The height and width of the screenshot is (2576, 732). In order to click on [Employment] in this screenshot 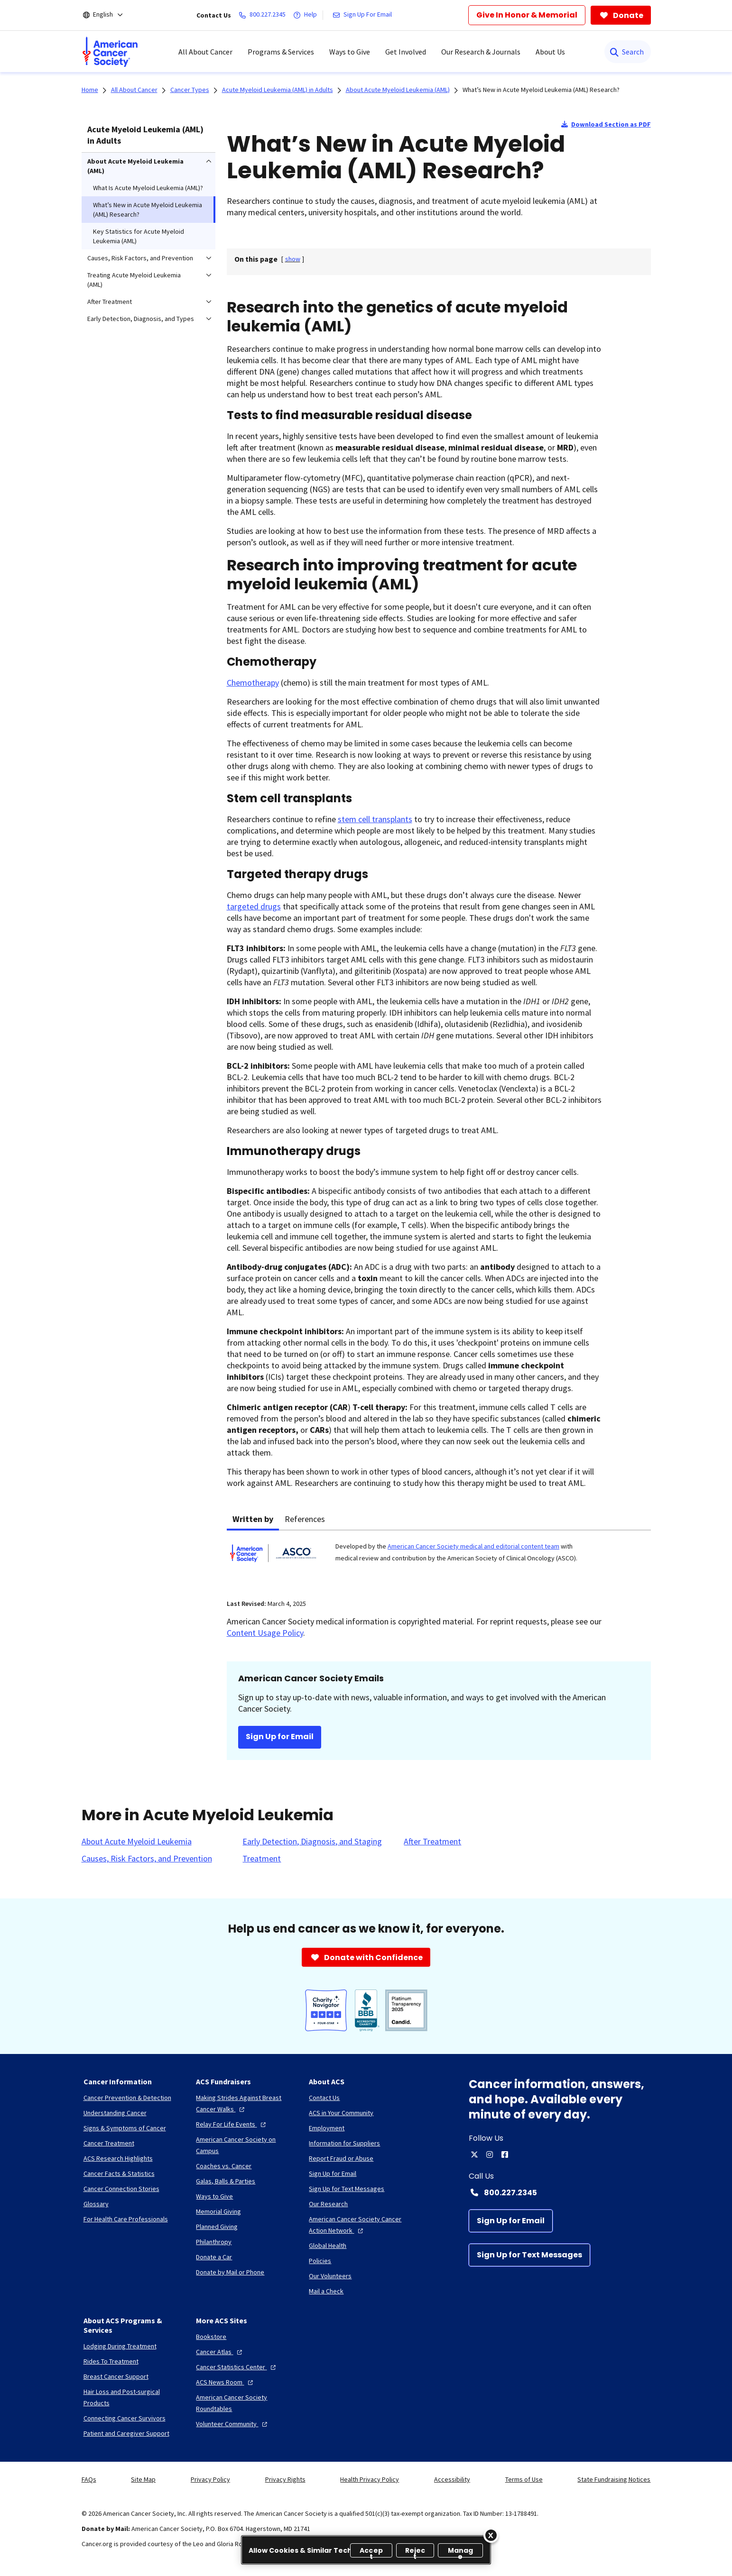, I will do `click(326, 2128)`.